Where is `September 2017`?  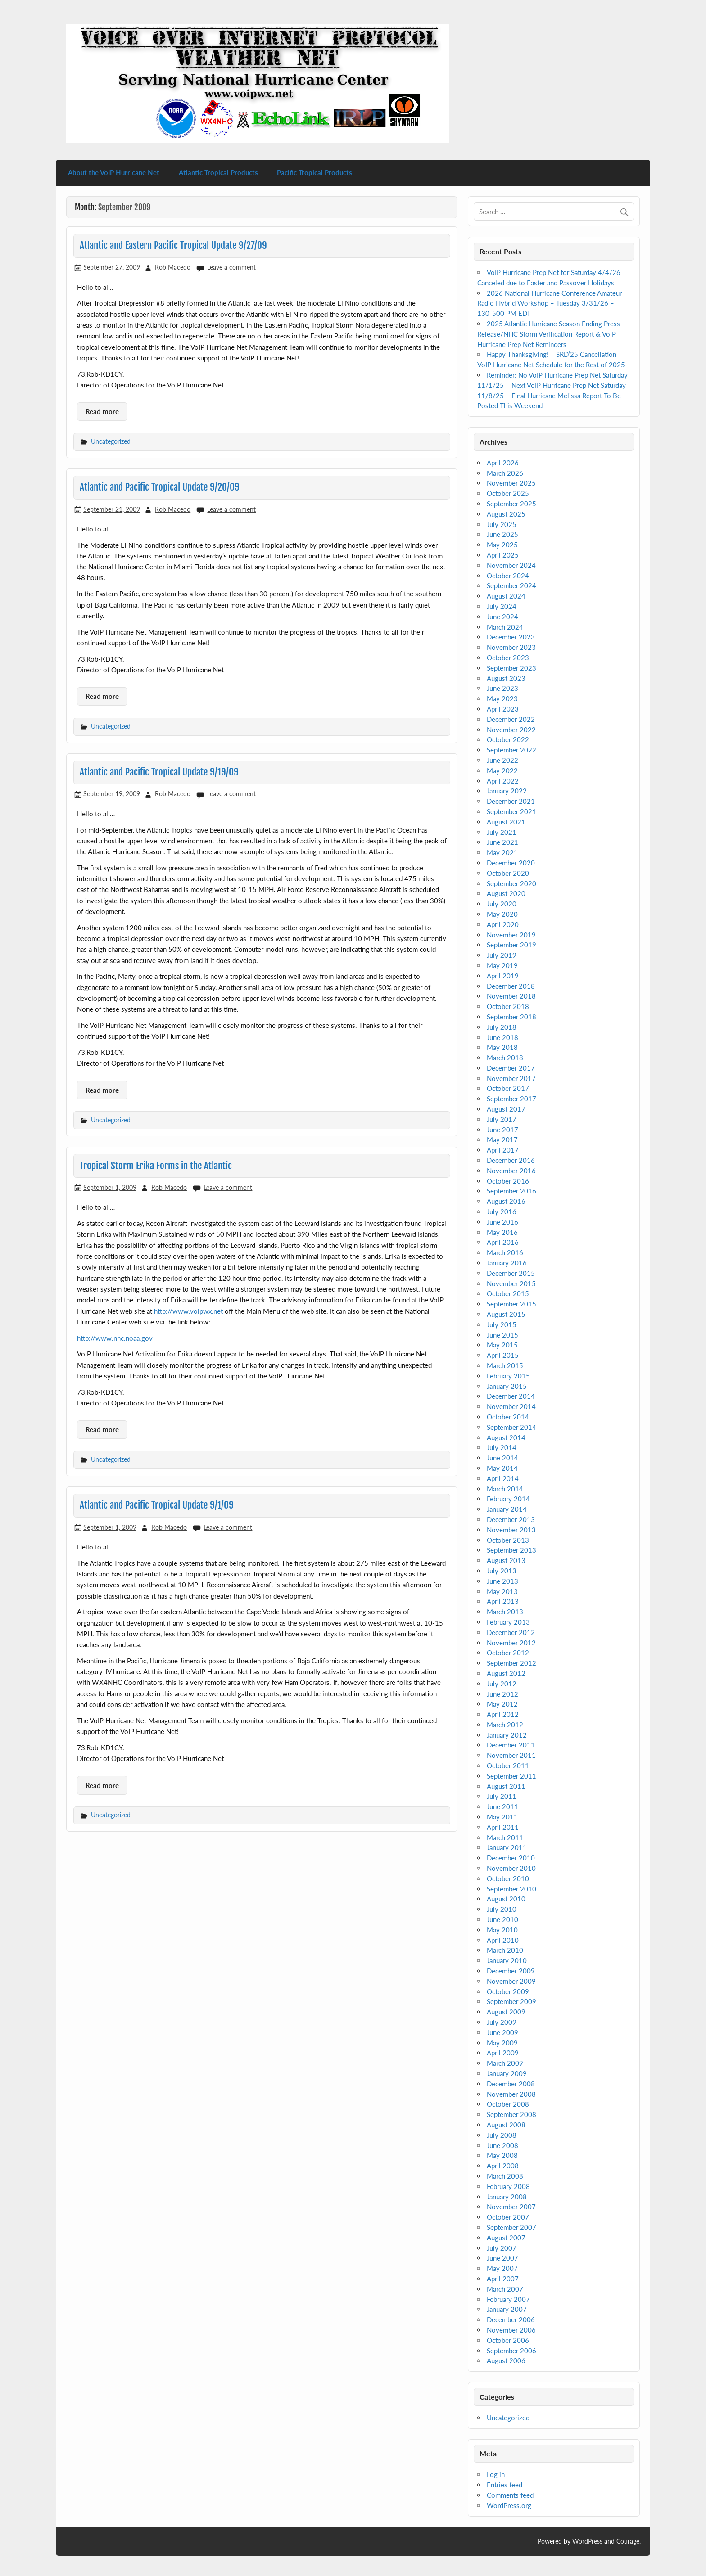
September 2017 is located at coordinates (511, 1098).